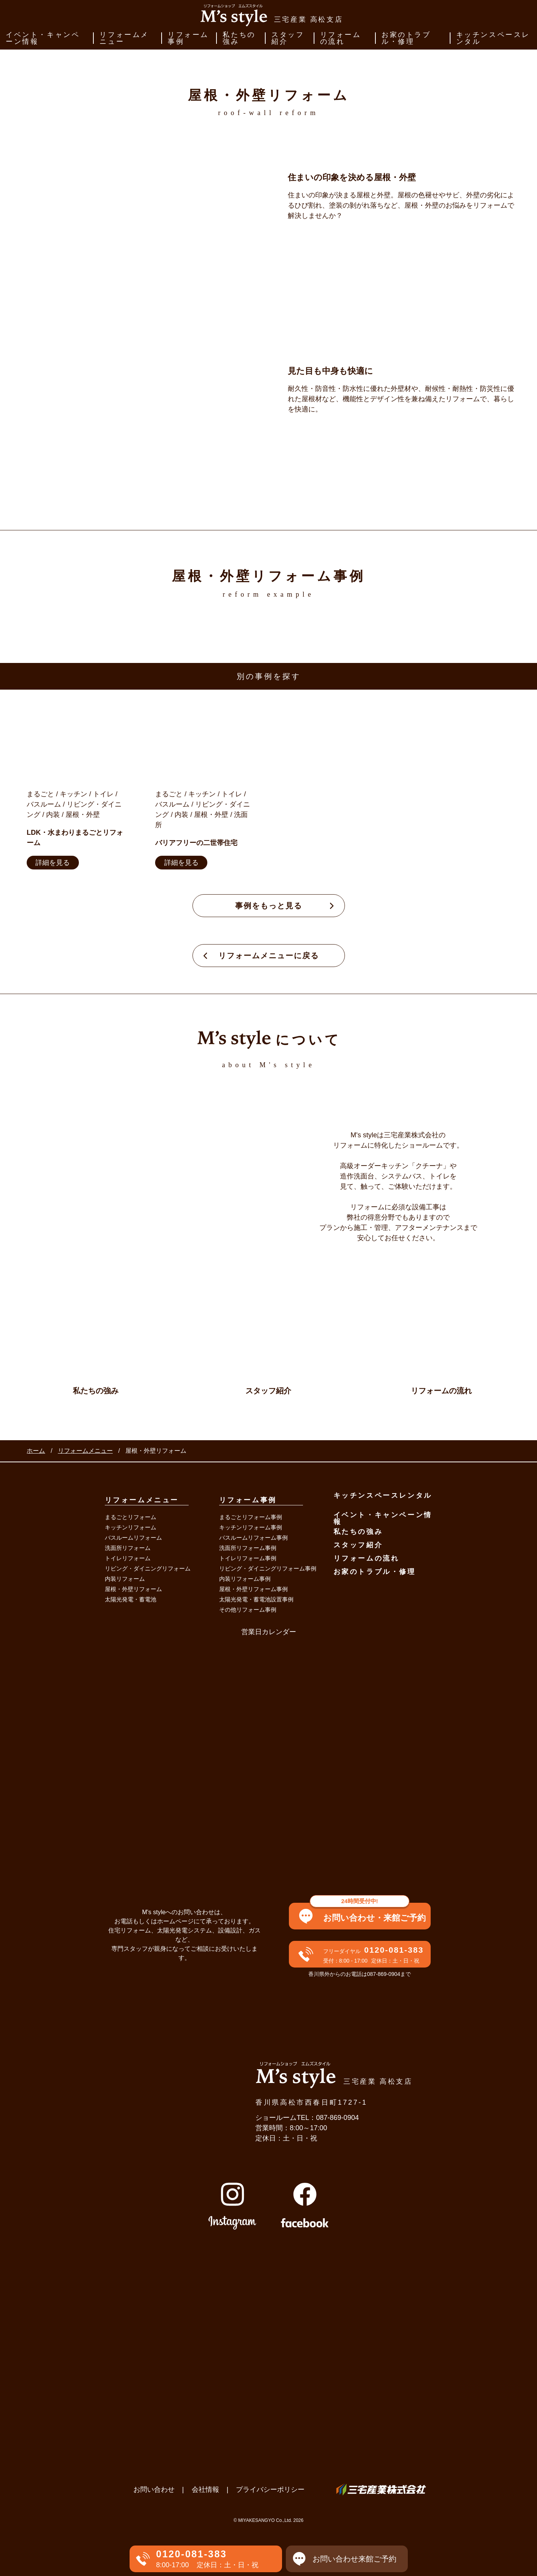 Image resolution: width=537 pixels, height=2576 pixels. Describe the element at coordinates (268, 905) in the screenshot. I see `事例をもっと見る` at that location.